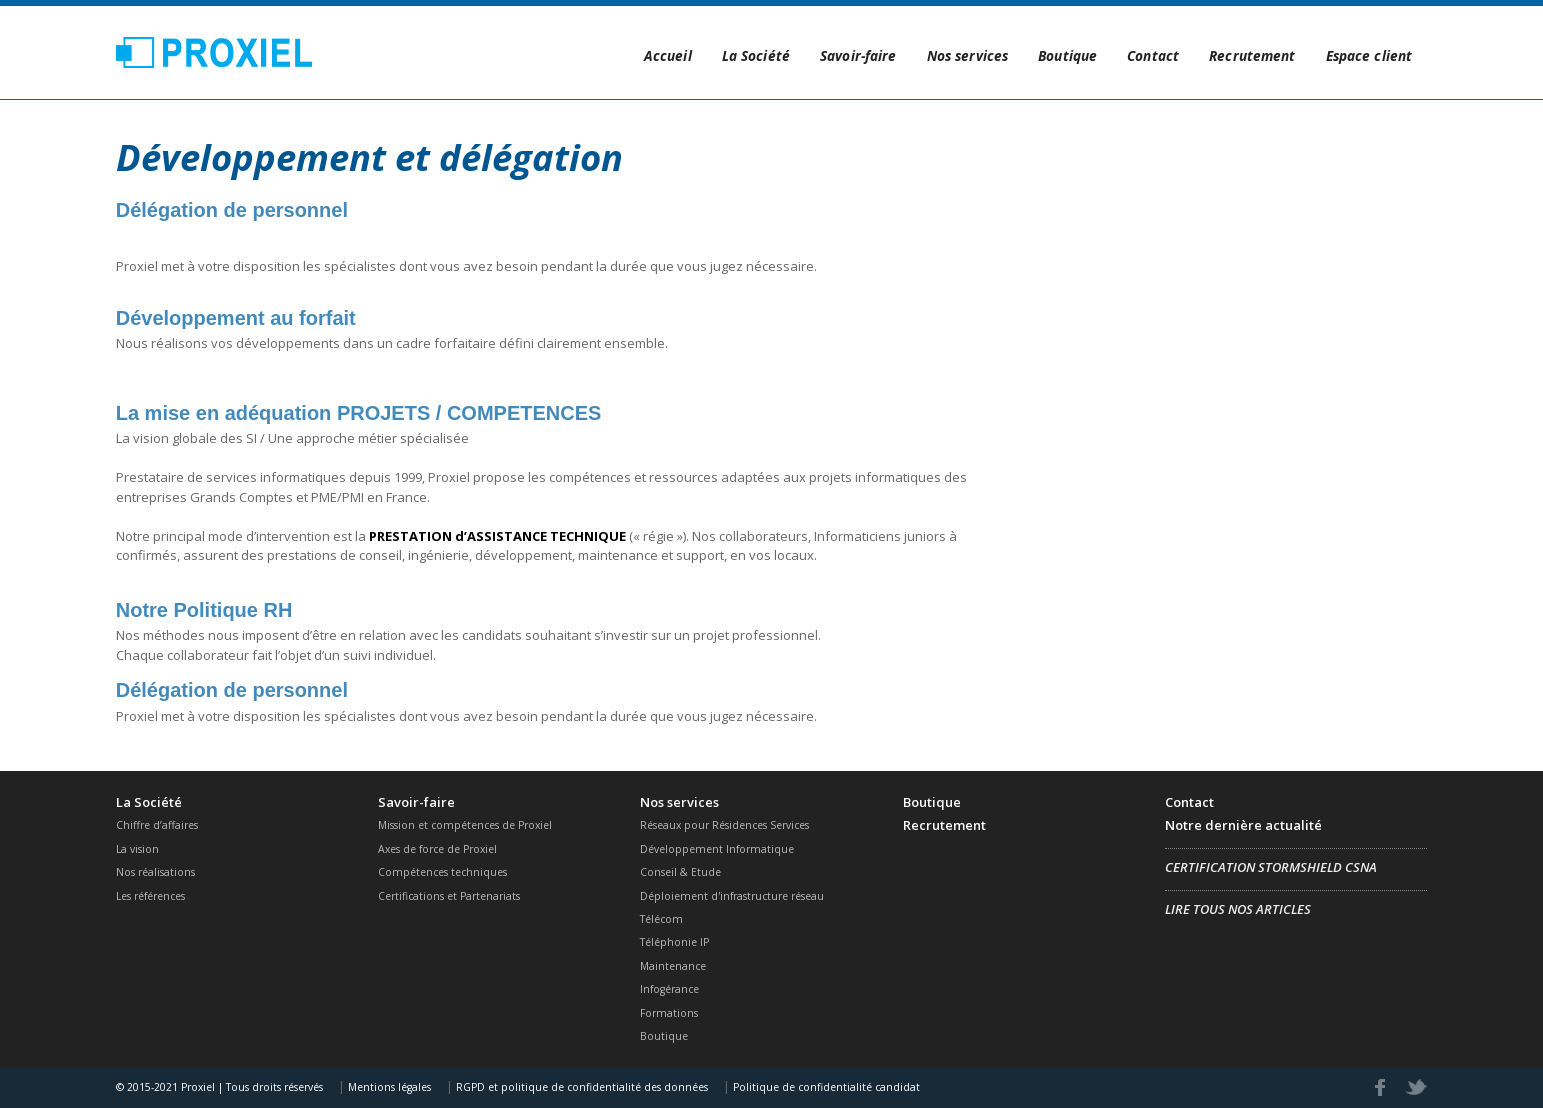  I want to click on Conseil & Etude, so click(680, 872).